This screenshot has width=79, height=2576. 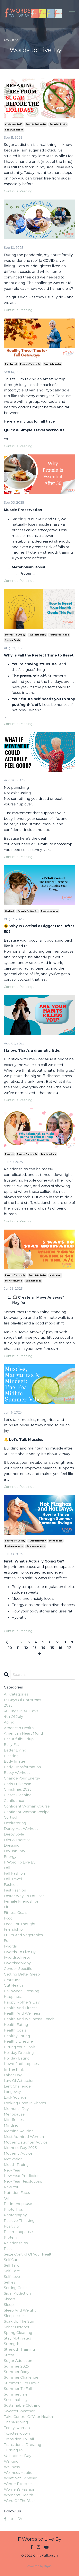 What do you see at coordinates (11, 364) in the screenshot?
I see `fall travel` at bounding box center [11, 364].